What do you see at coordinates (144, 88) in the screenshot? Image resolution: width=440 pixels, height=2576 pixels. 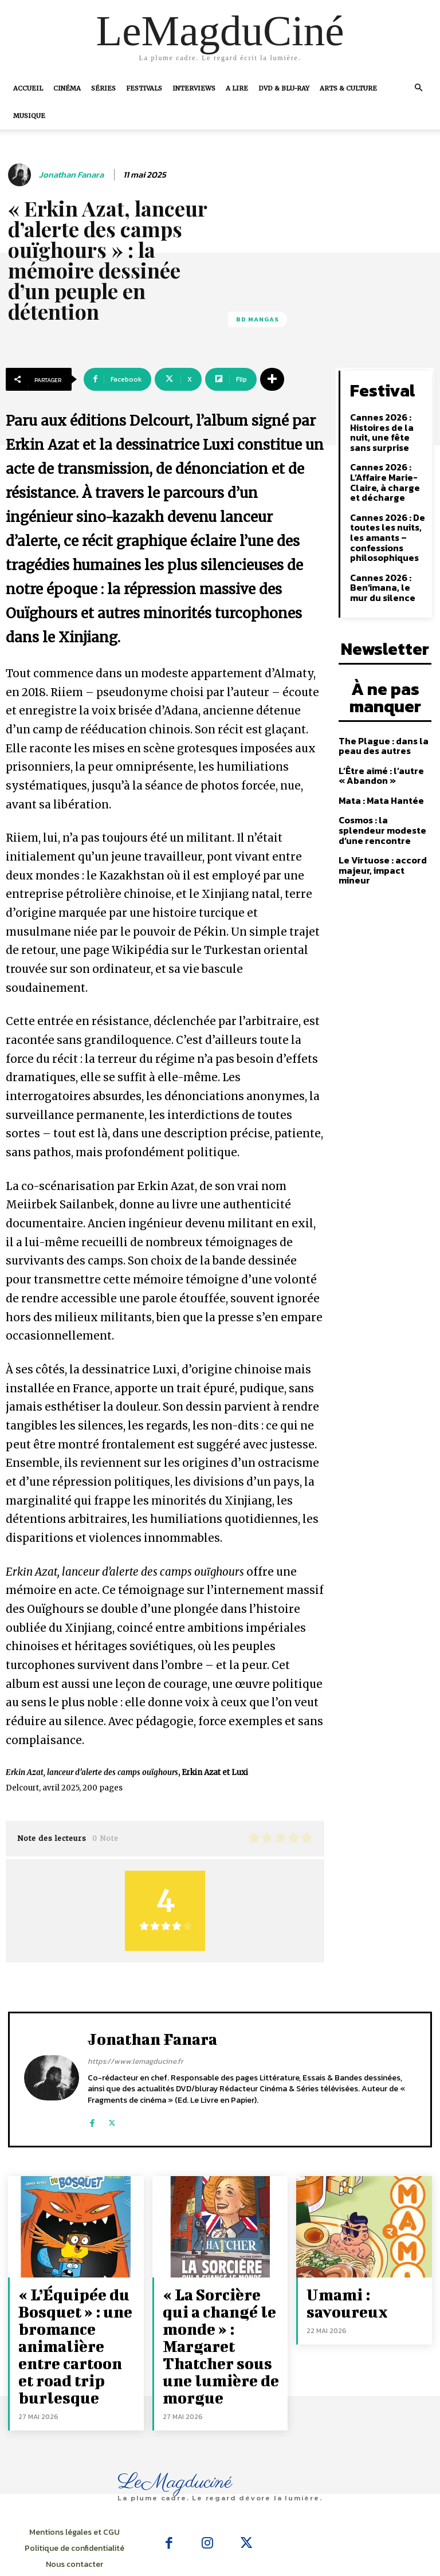 I see `Festivals` at bounding box center [144, 88].